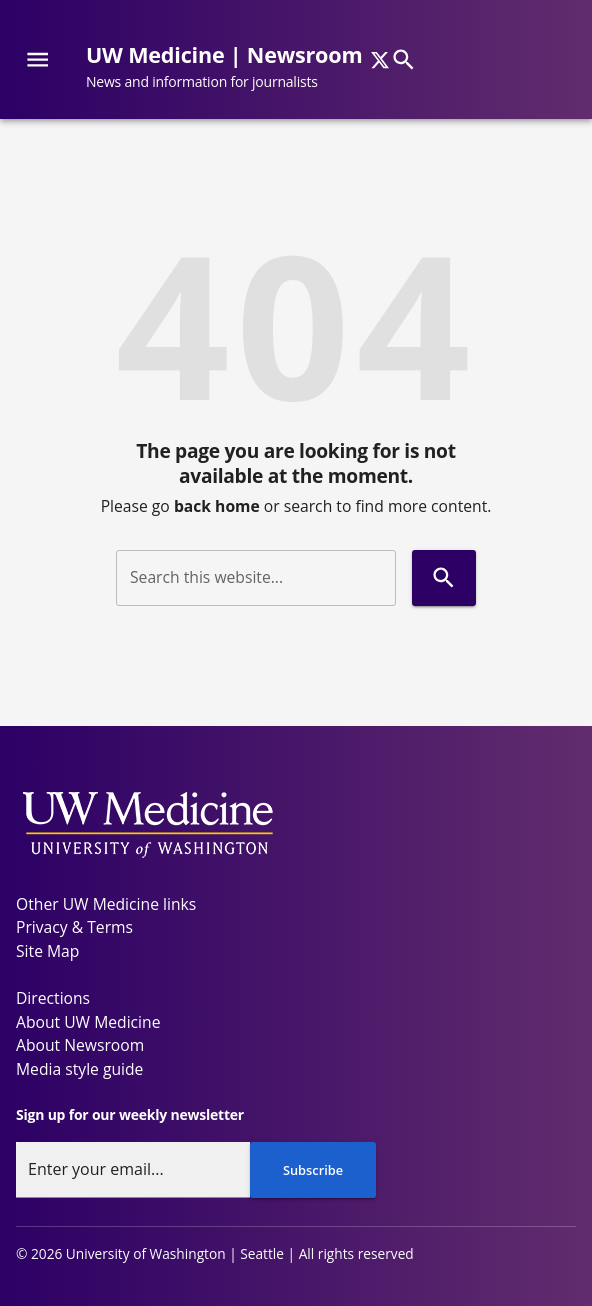 The height and width of the screenshot is (1306, 592). Describe the element at coordinates (380, 60) in the screenshot. I see `[x]` at that location.